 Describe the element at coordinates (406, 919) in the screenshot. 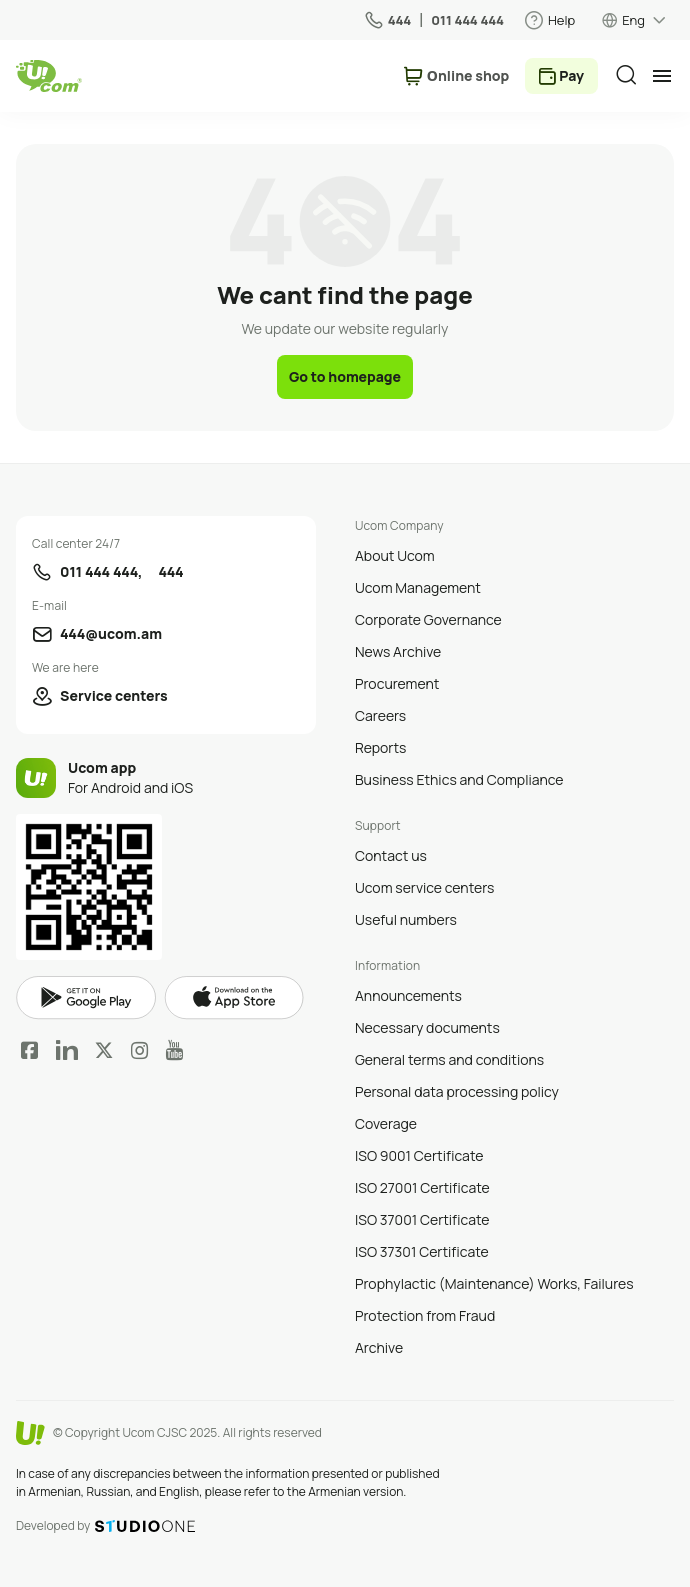

I see `Useful numbers` at that location.